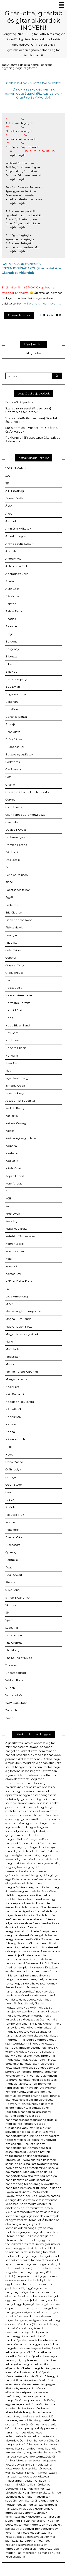  What do you see at coordinates (8, 1198) in the screenshot?
I see `KGB` at bounding box center [8, 1198].